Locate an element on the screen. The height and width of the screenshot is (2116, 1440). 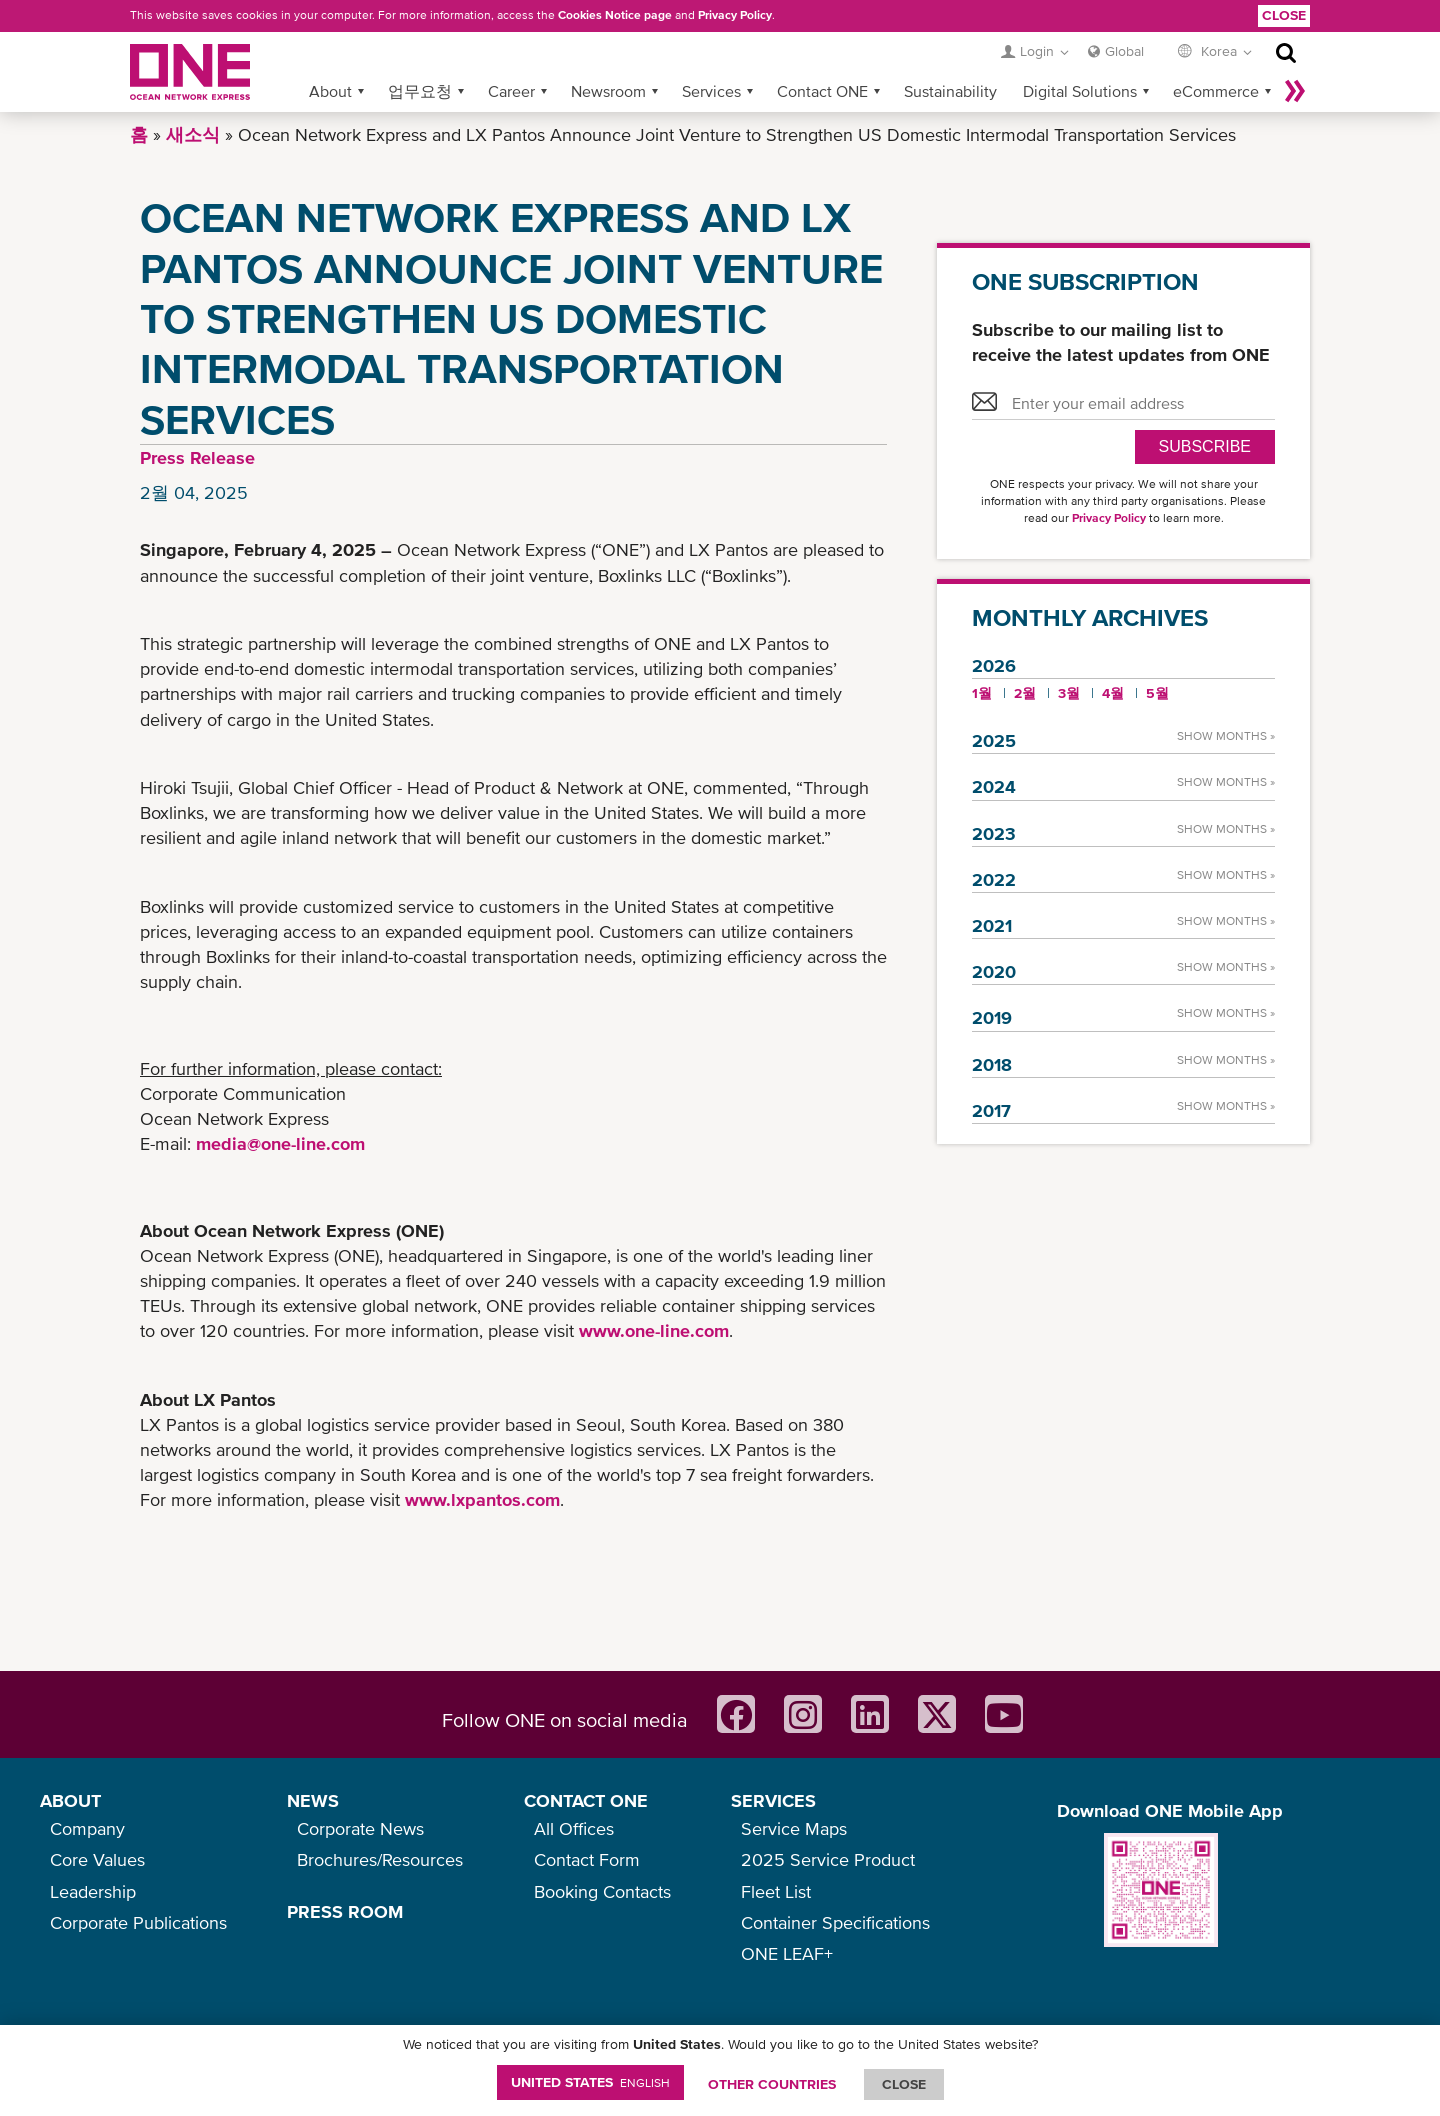
Container Specifications is located at coordinates (835, 1922).